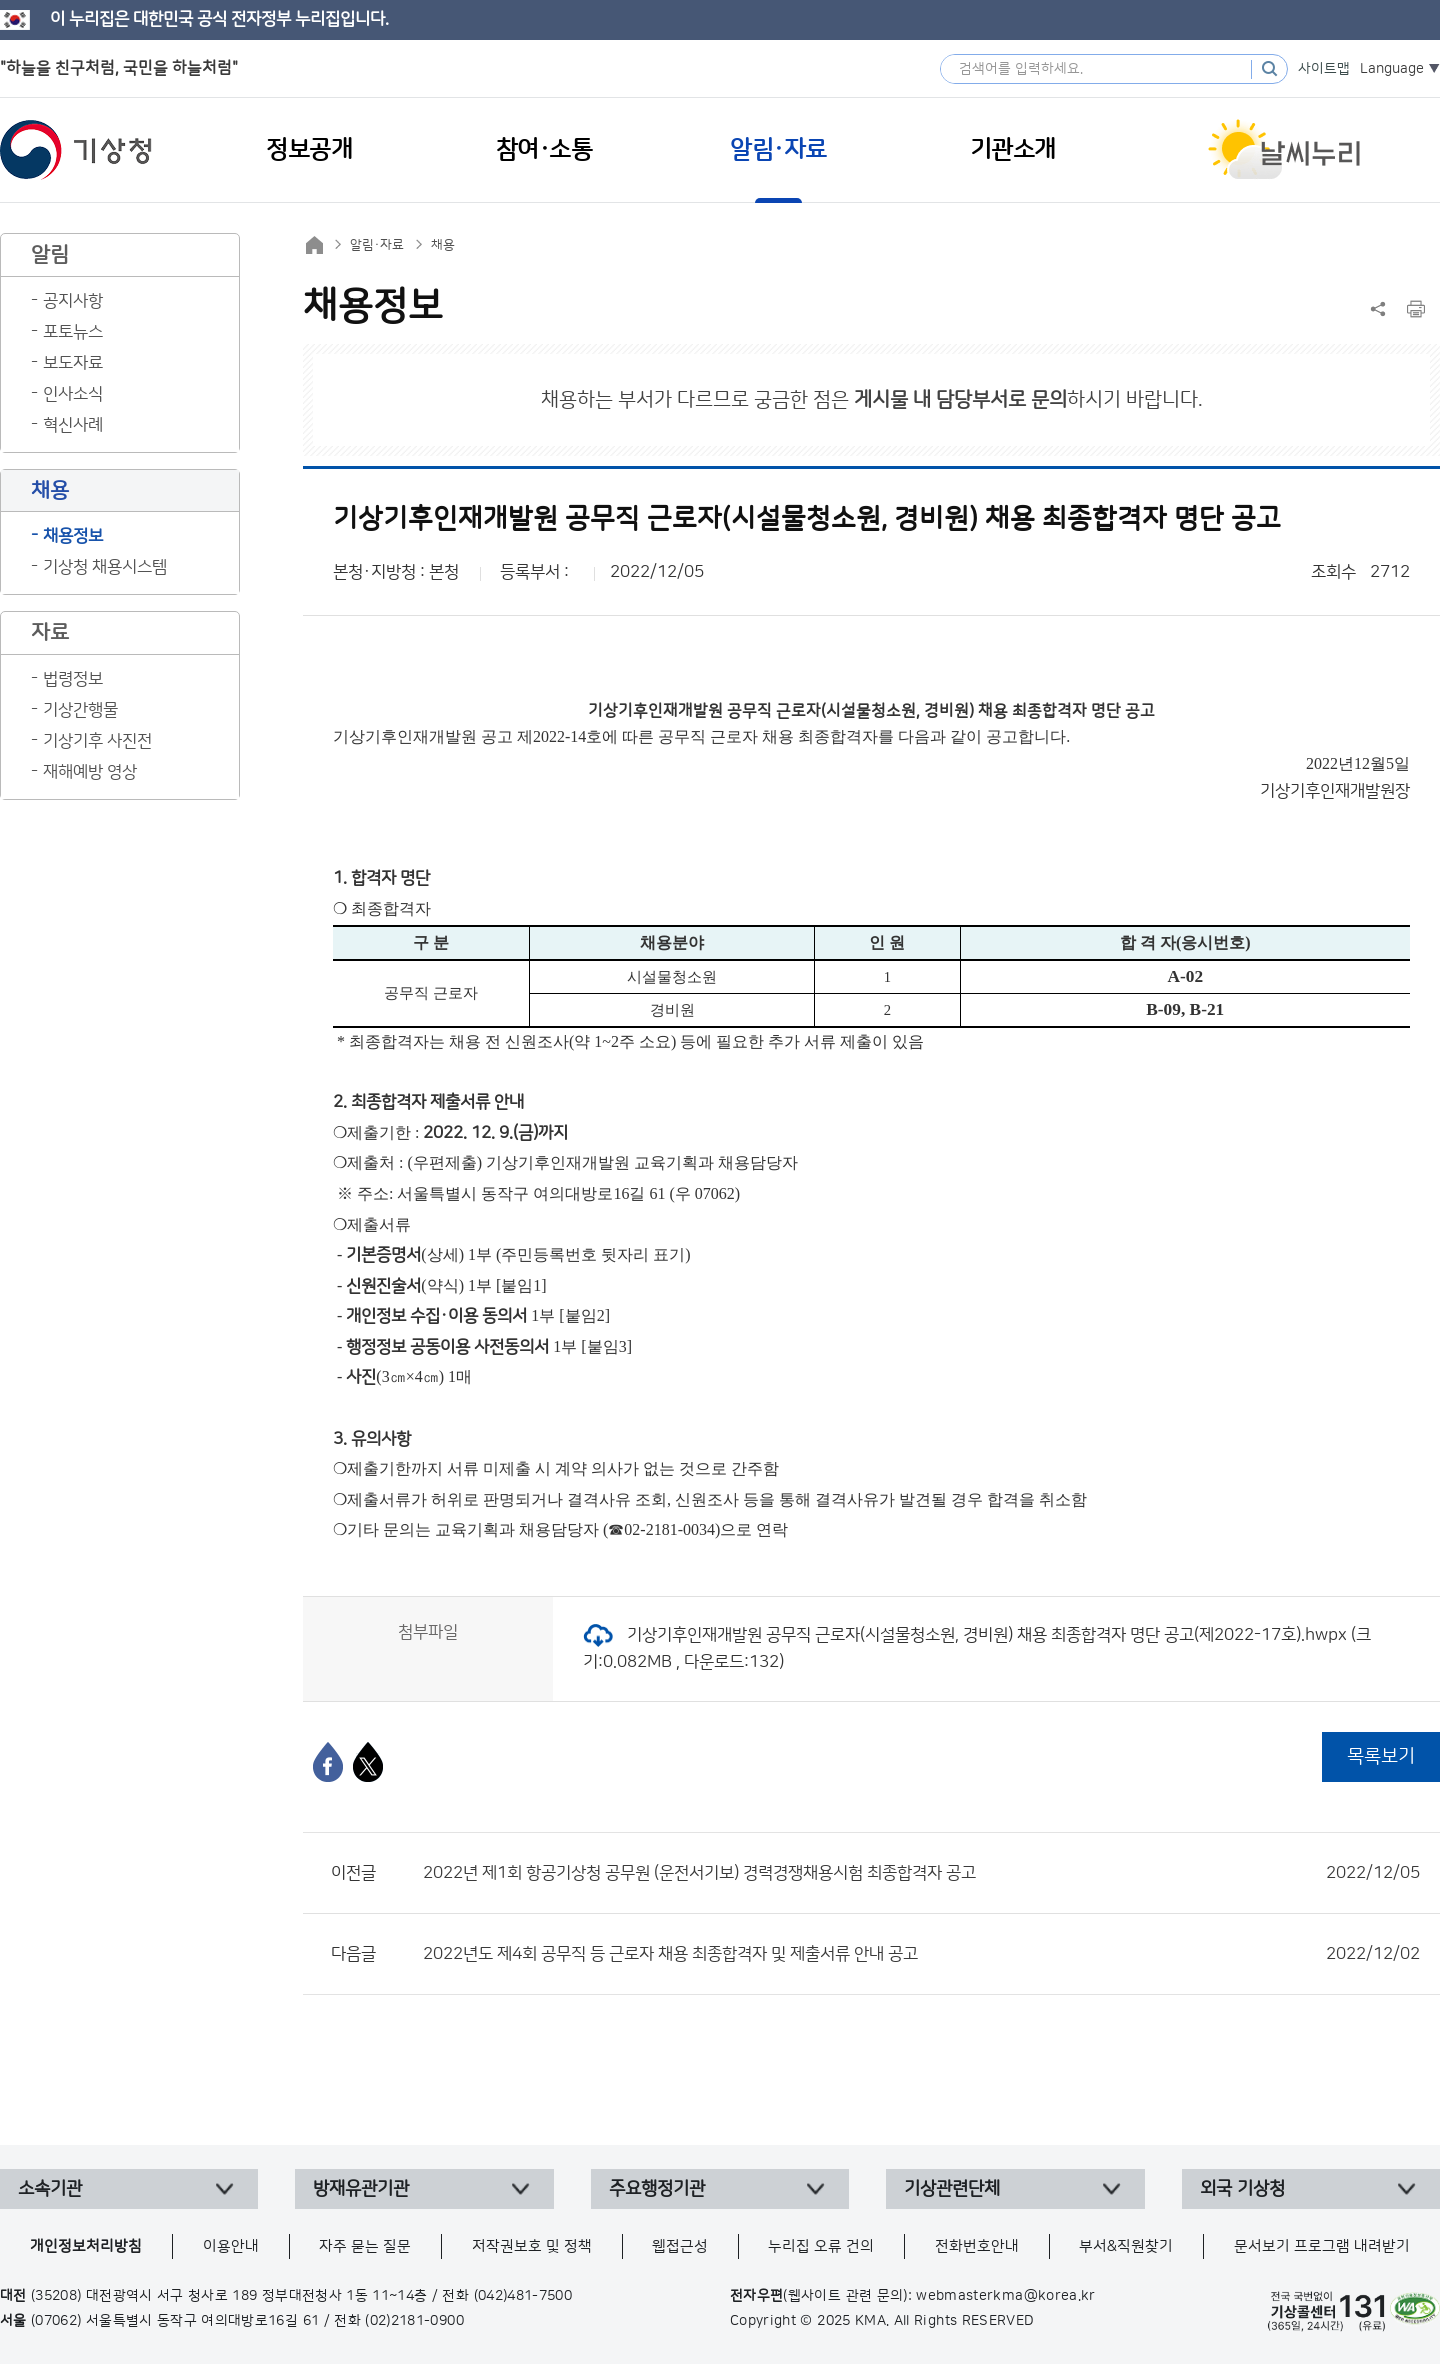 Image resolution: width=1440 pixels, height=2364 pixels. Describe the element at coordinates (73, 679) in the screenshot. I see `법령정보` at that location.